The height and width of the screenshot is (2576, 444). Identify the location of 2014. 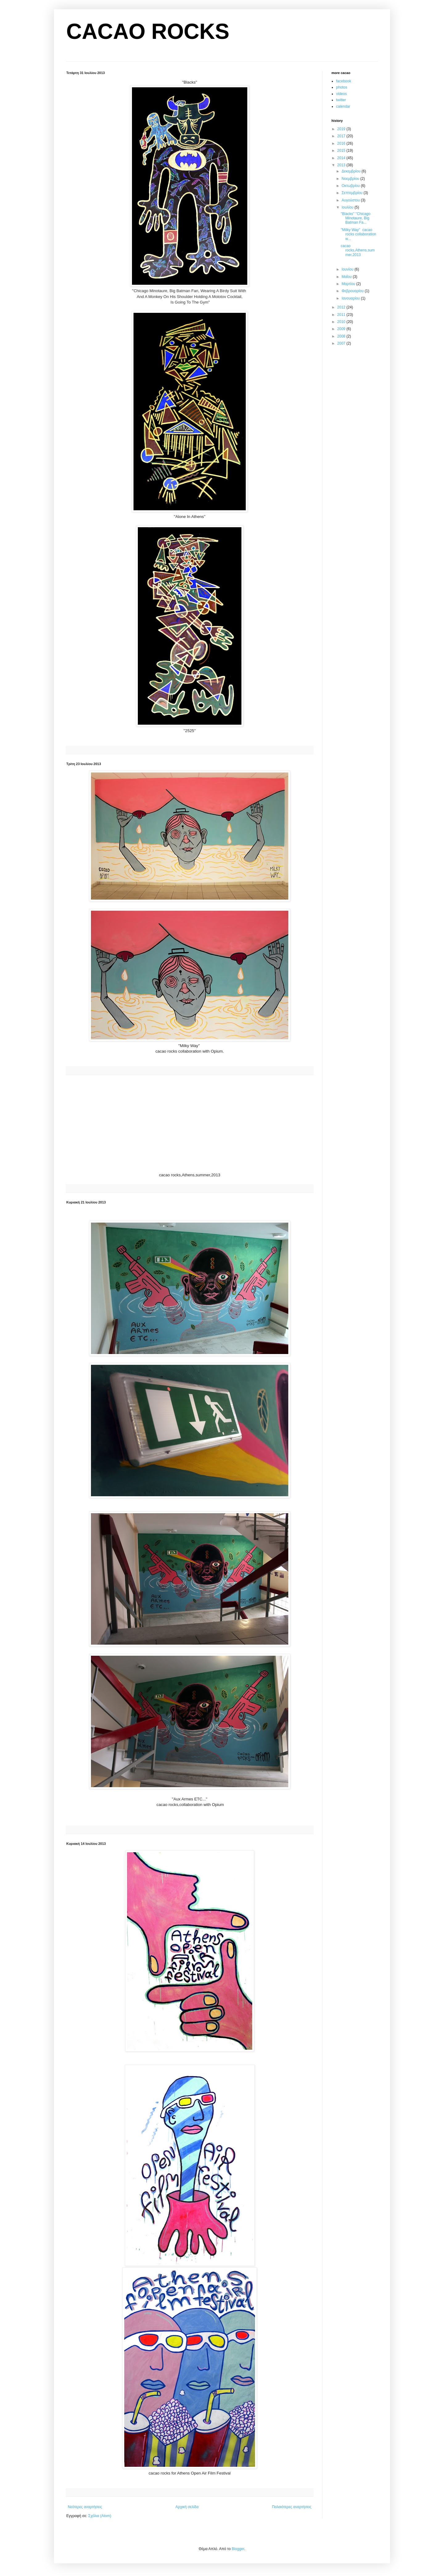
(342, 158).